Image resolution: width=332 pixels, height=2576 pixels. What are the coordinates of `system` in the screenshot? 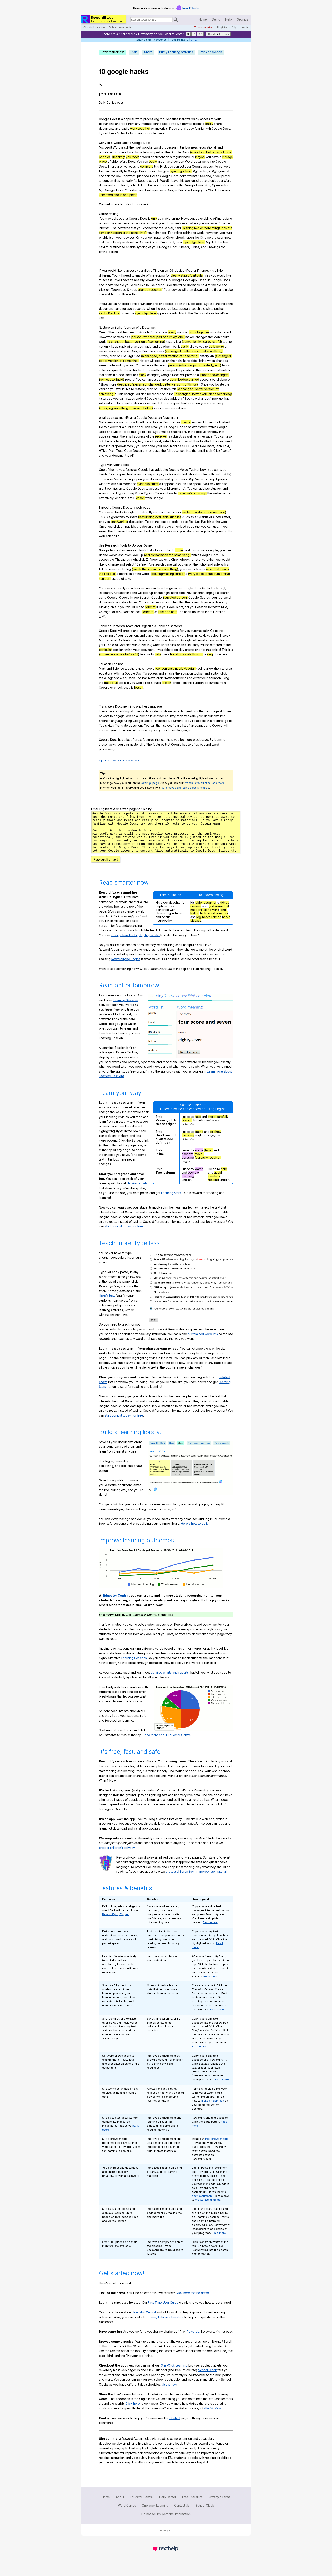 It's located at (218, 493).